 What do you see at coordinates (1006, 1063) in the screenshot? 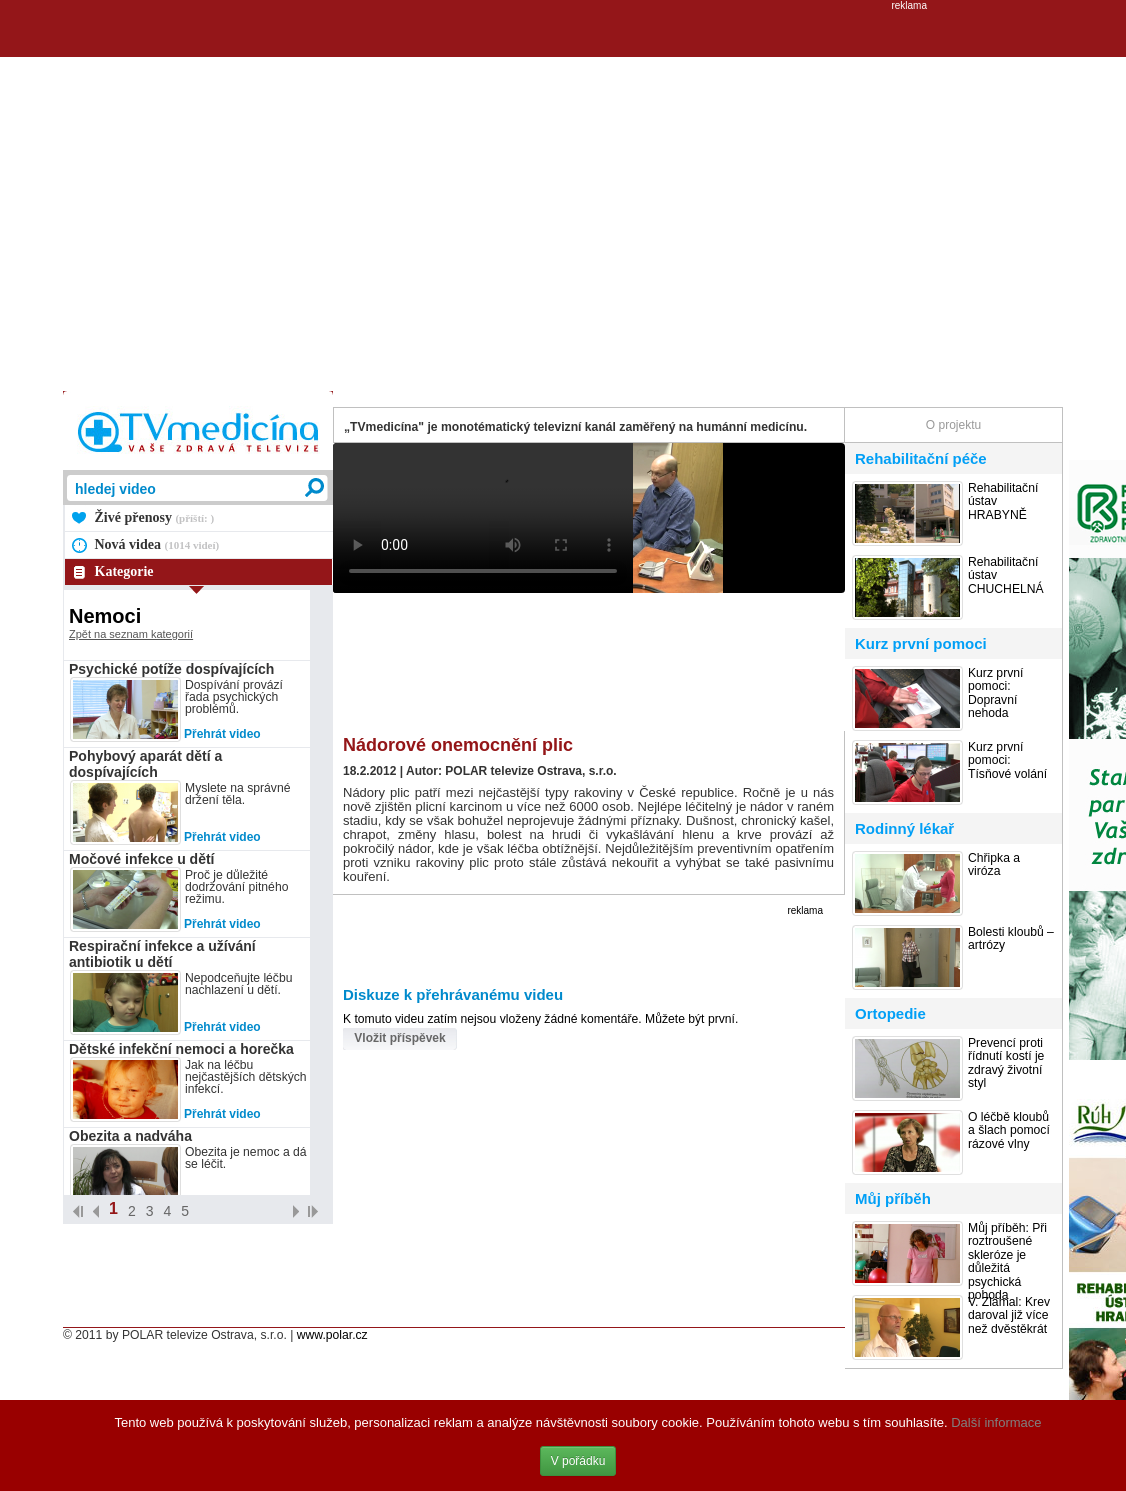
I see `Prevencí proti řídnutí kostí je zdravý životní styl` at bounding box center [1006, 1063].